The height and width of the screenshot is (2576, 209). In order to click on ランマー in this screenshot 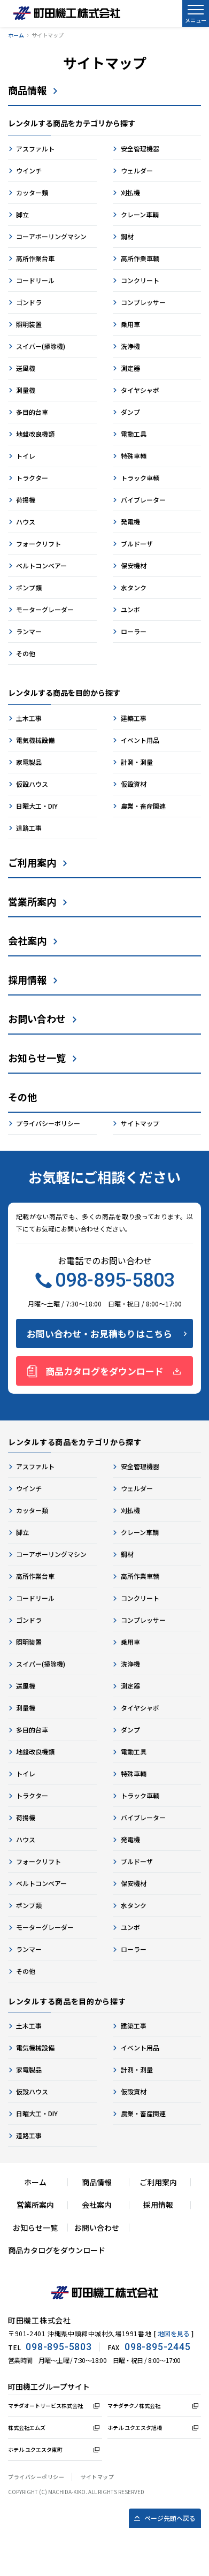, I will do `click(29, 631)`.